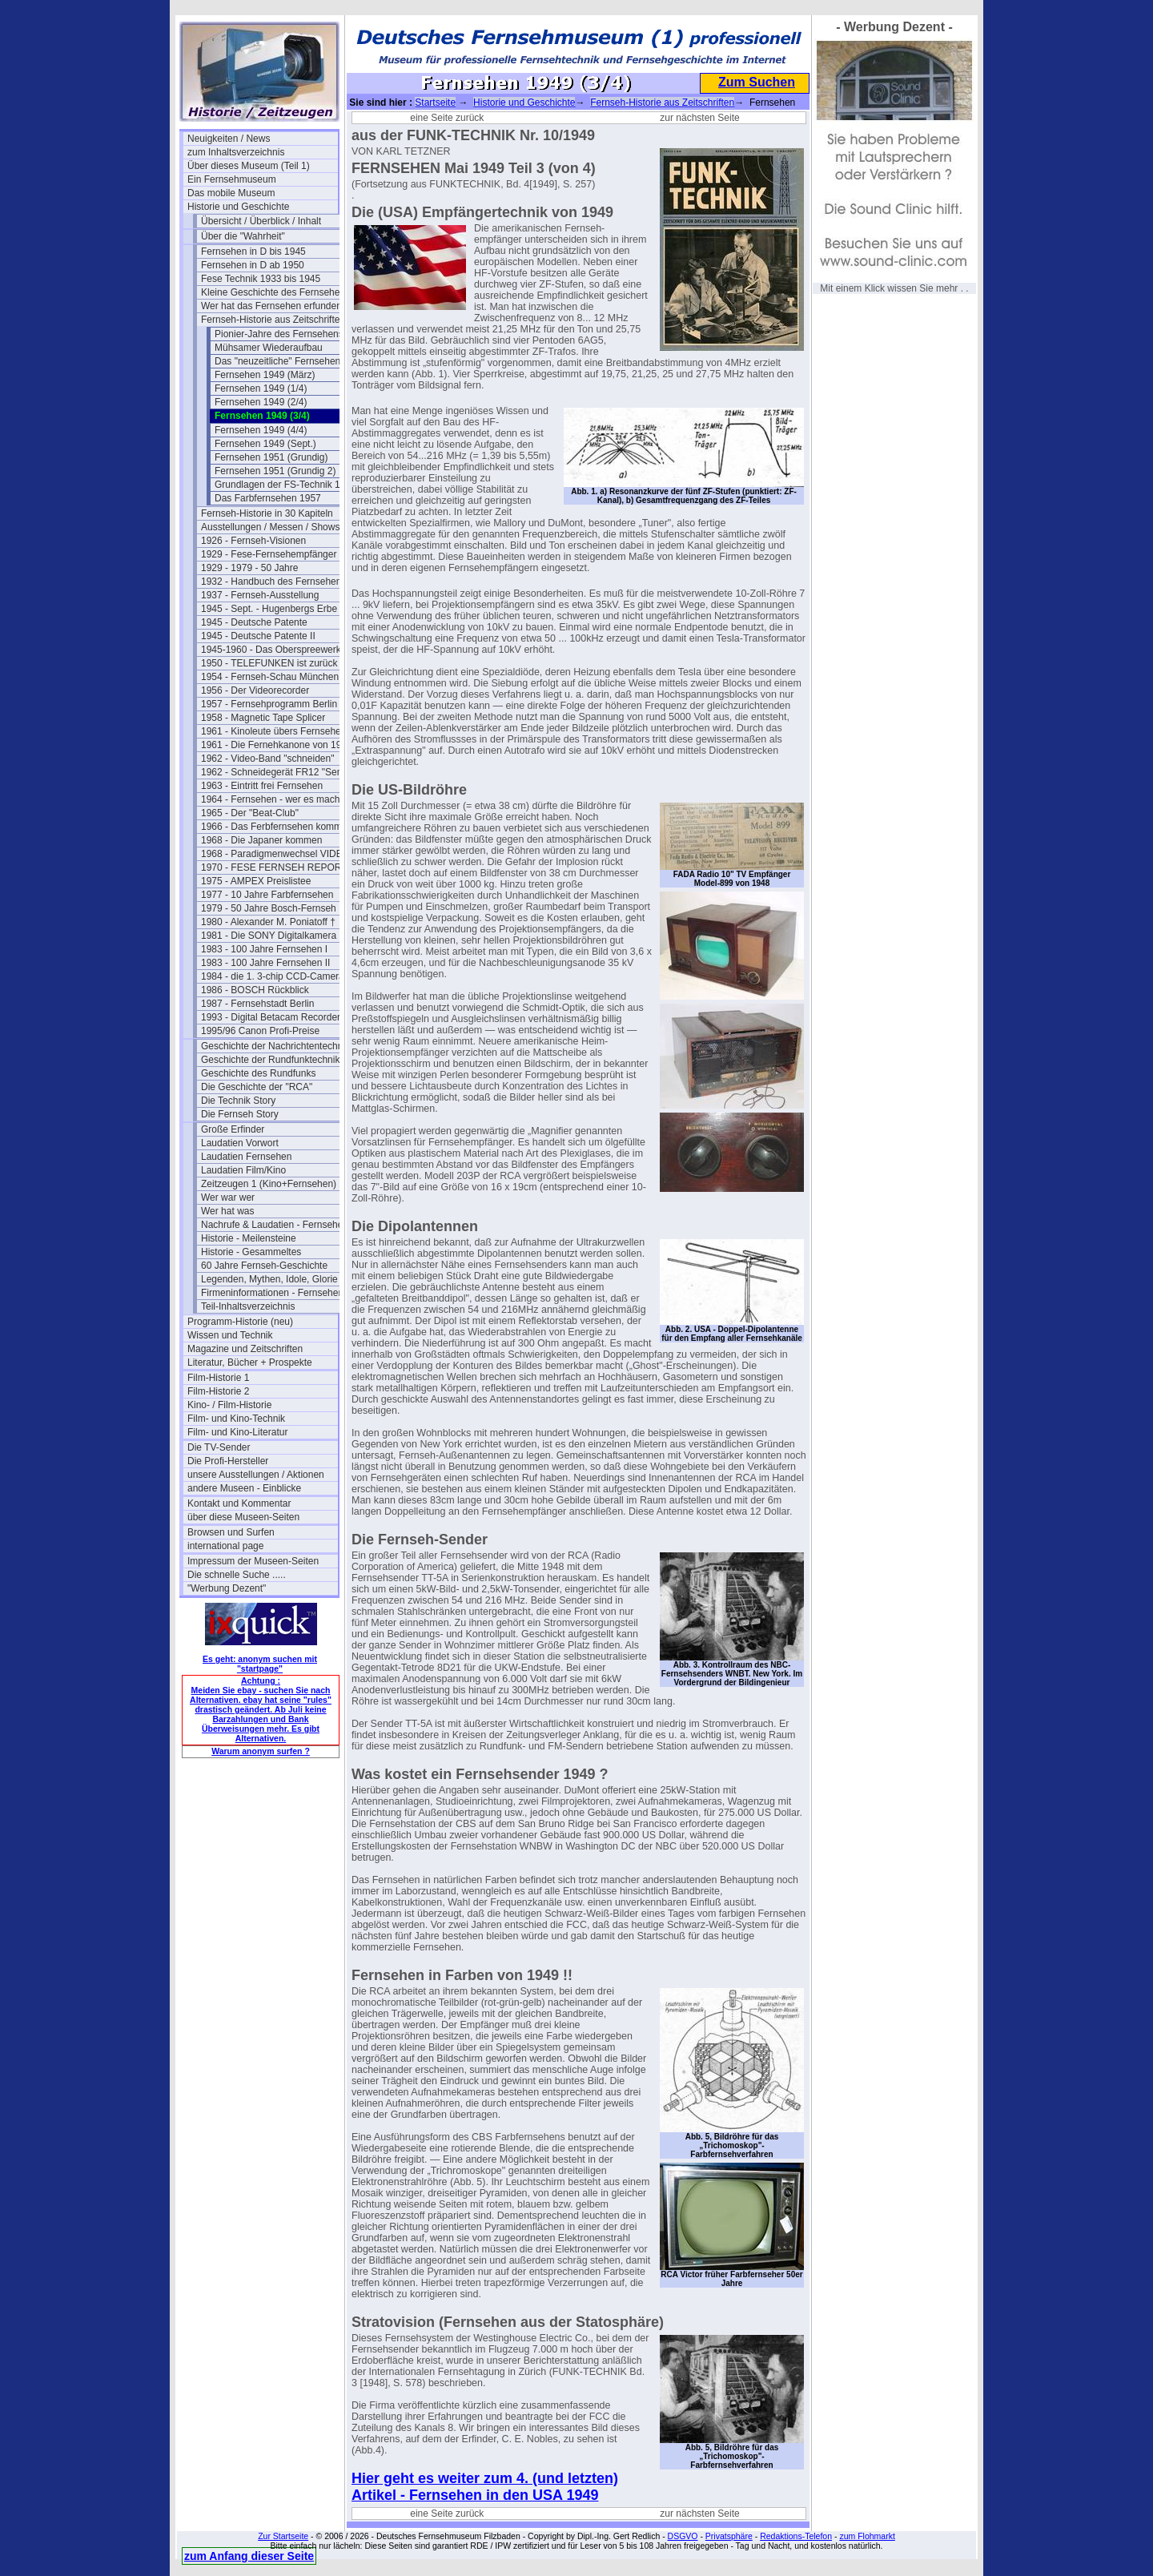 Image resolution: width=1153 pixels, height=2576 pixels. I want to click on 1981 - Die SONY Digitalkamera, so click(268, 935).